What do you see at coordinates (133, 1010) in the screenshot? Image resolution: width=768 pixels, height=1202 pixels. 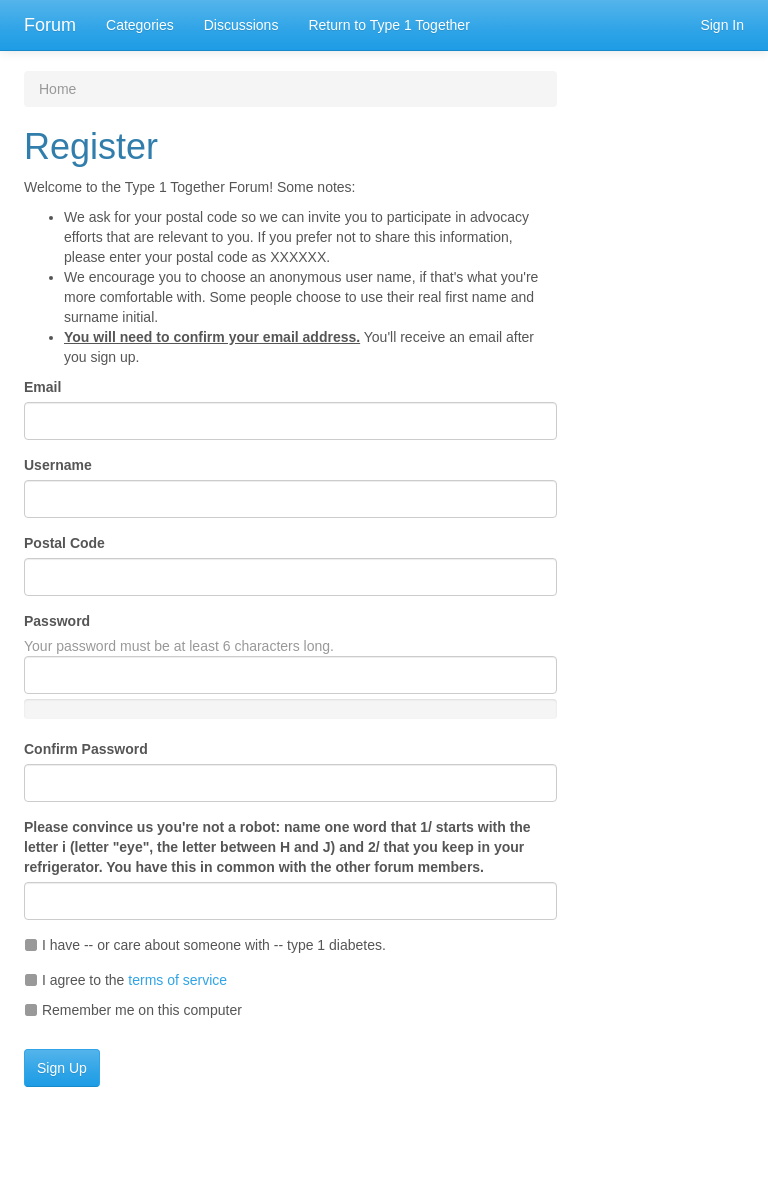 I see `Remember me on this computer` at bounding box center [133, 1010].